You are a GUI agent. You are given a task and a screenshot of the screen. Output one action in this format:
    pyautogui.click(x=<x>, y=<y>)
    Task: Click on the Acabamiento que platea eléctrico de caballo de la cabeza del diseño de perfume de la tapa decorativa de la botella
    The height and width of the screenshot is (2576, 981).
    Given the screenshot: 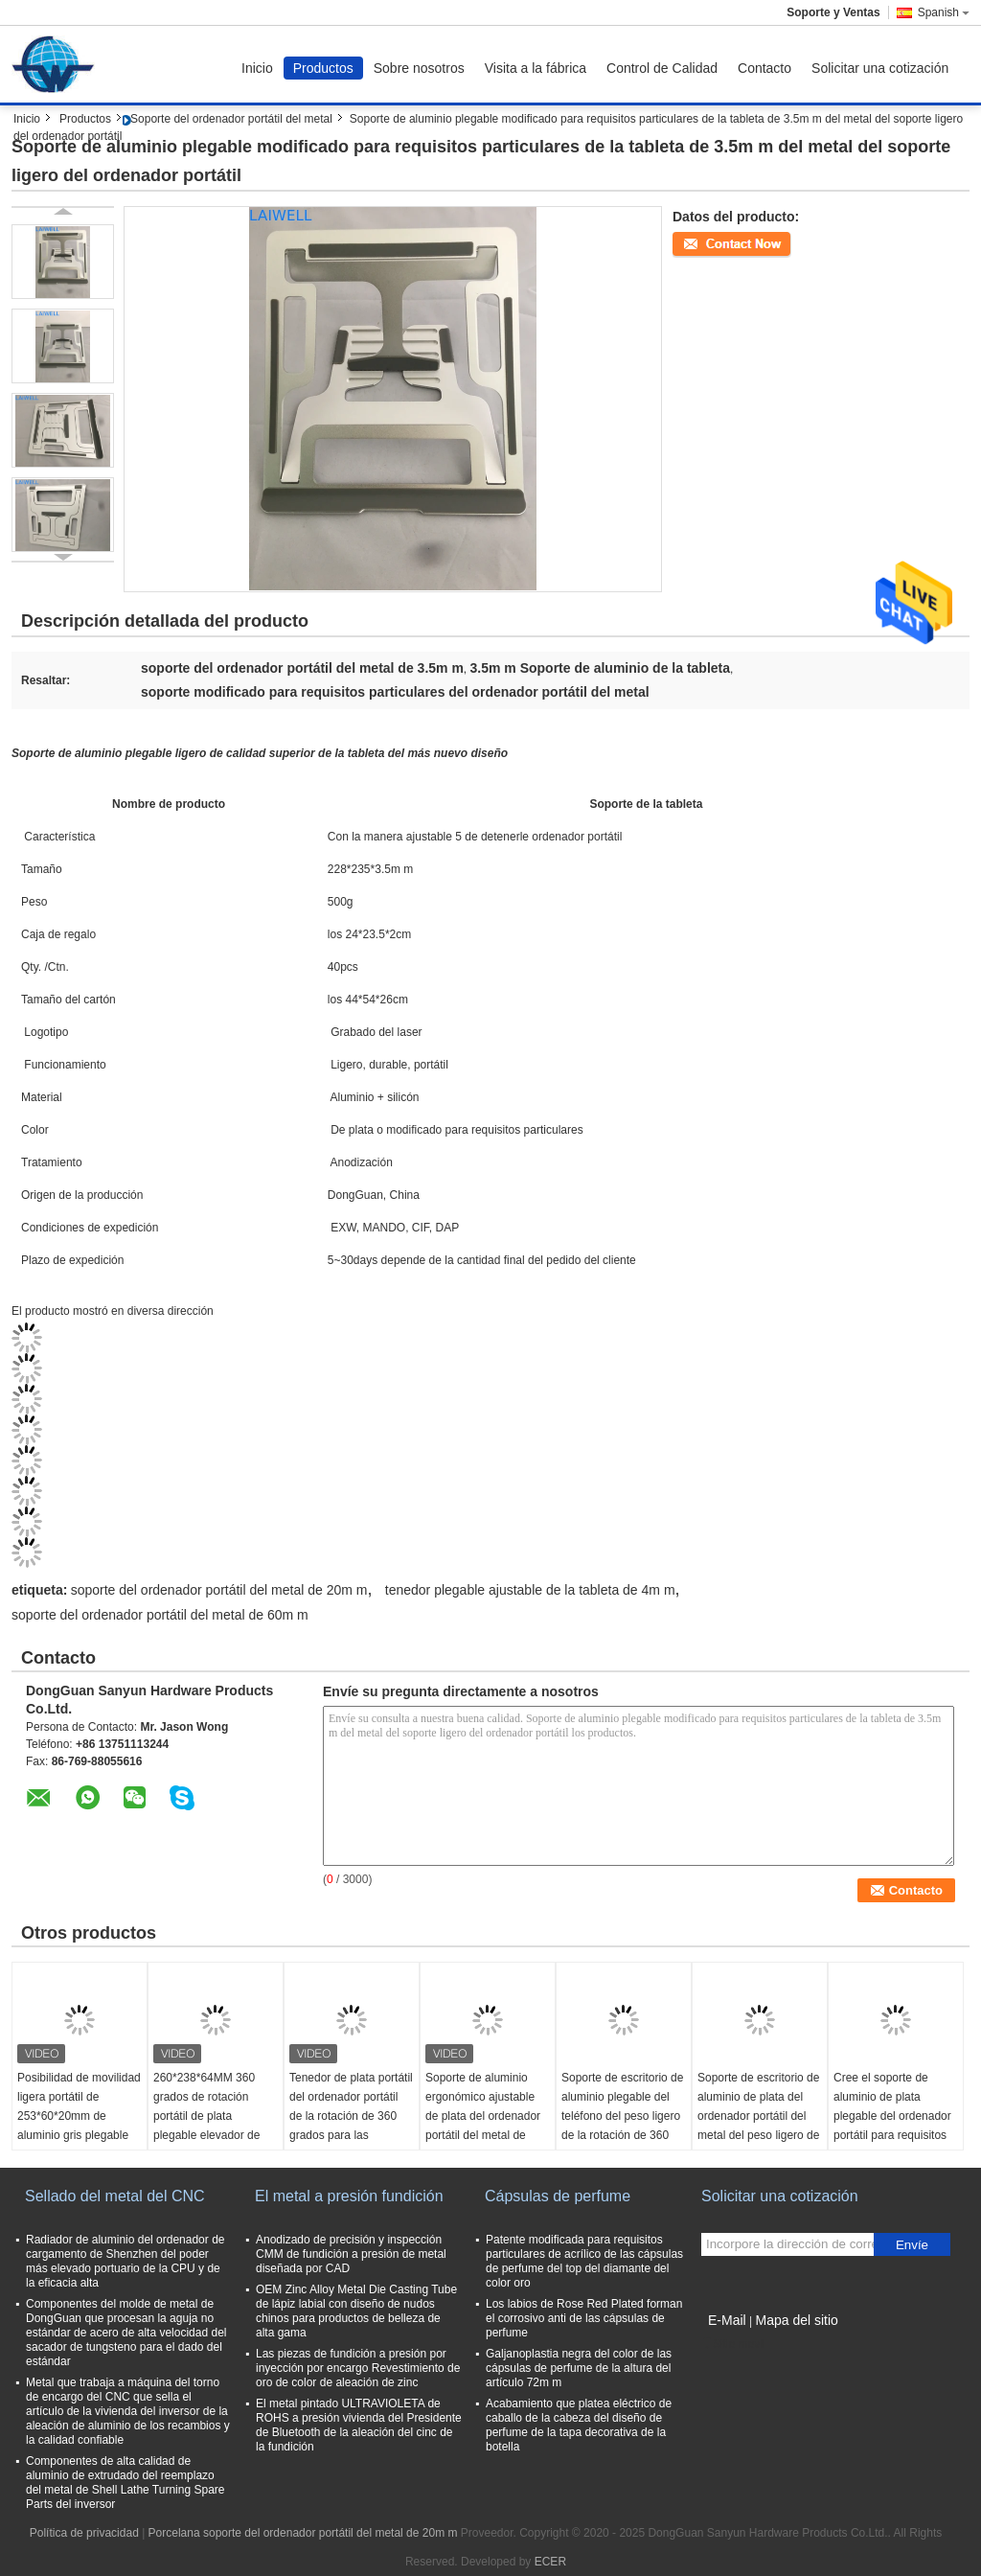 What is the action you would take?
    pyautogui.click(x=579, y=2425)
    